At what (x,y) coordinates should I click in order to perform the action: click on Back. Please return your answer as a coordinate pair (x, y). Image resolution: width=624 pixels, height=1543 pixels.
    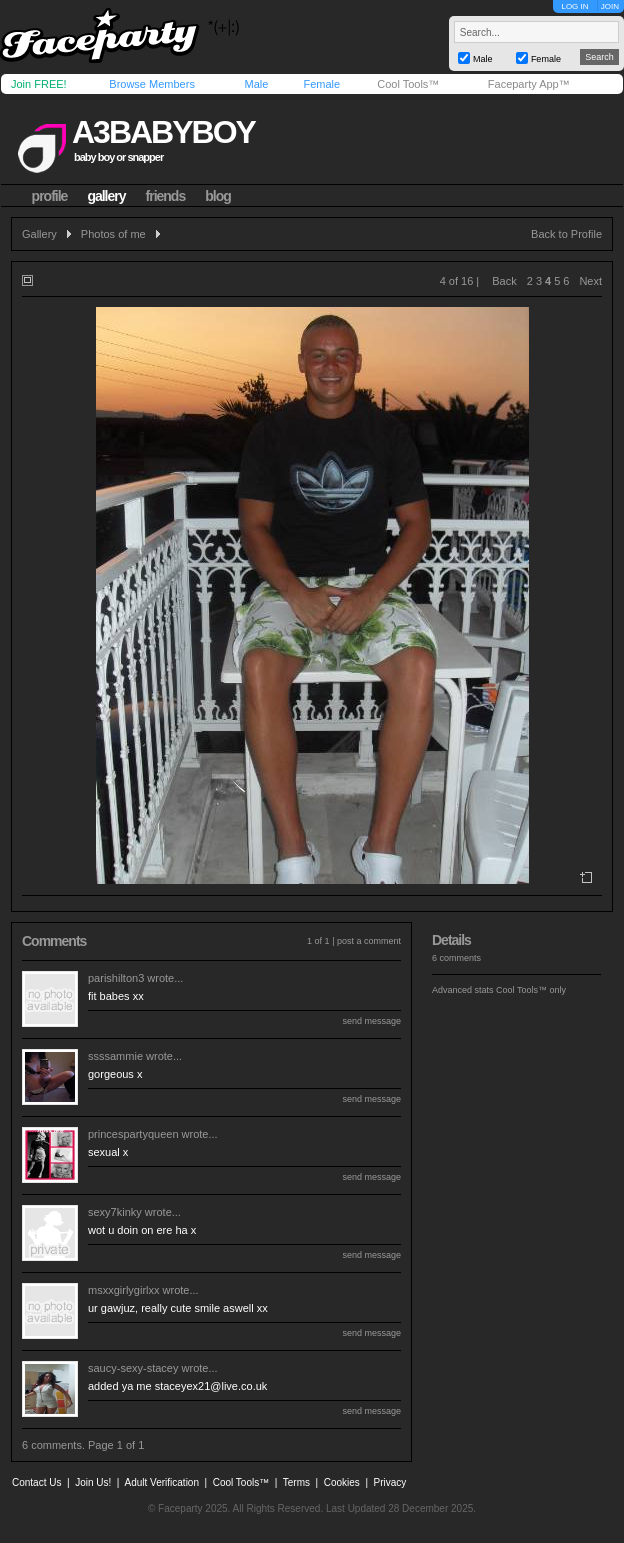
    Looking at the image, I should click on (504, 281).